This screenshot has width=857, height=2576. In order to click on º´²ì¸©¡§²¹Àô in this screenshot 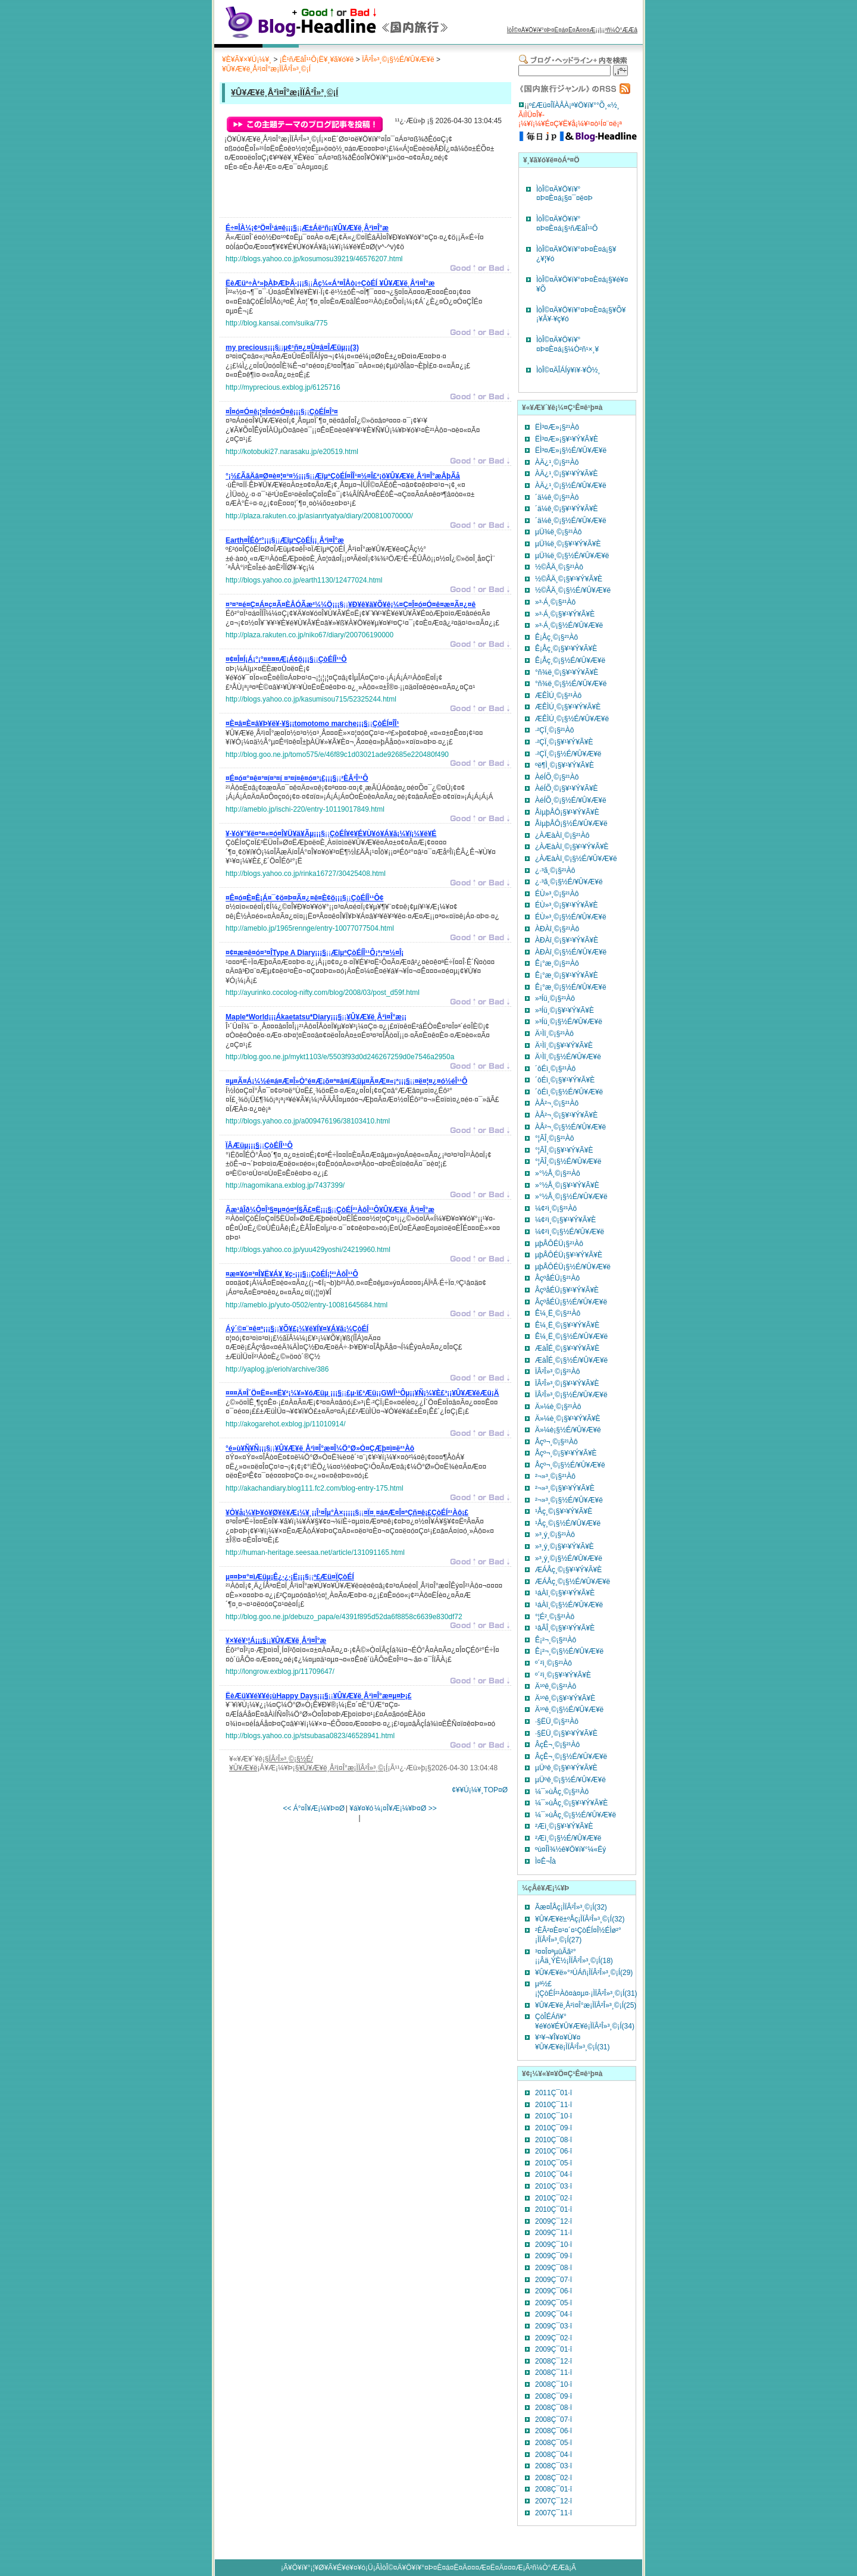, I will do `click(553, 1663)`.